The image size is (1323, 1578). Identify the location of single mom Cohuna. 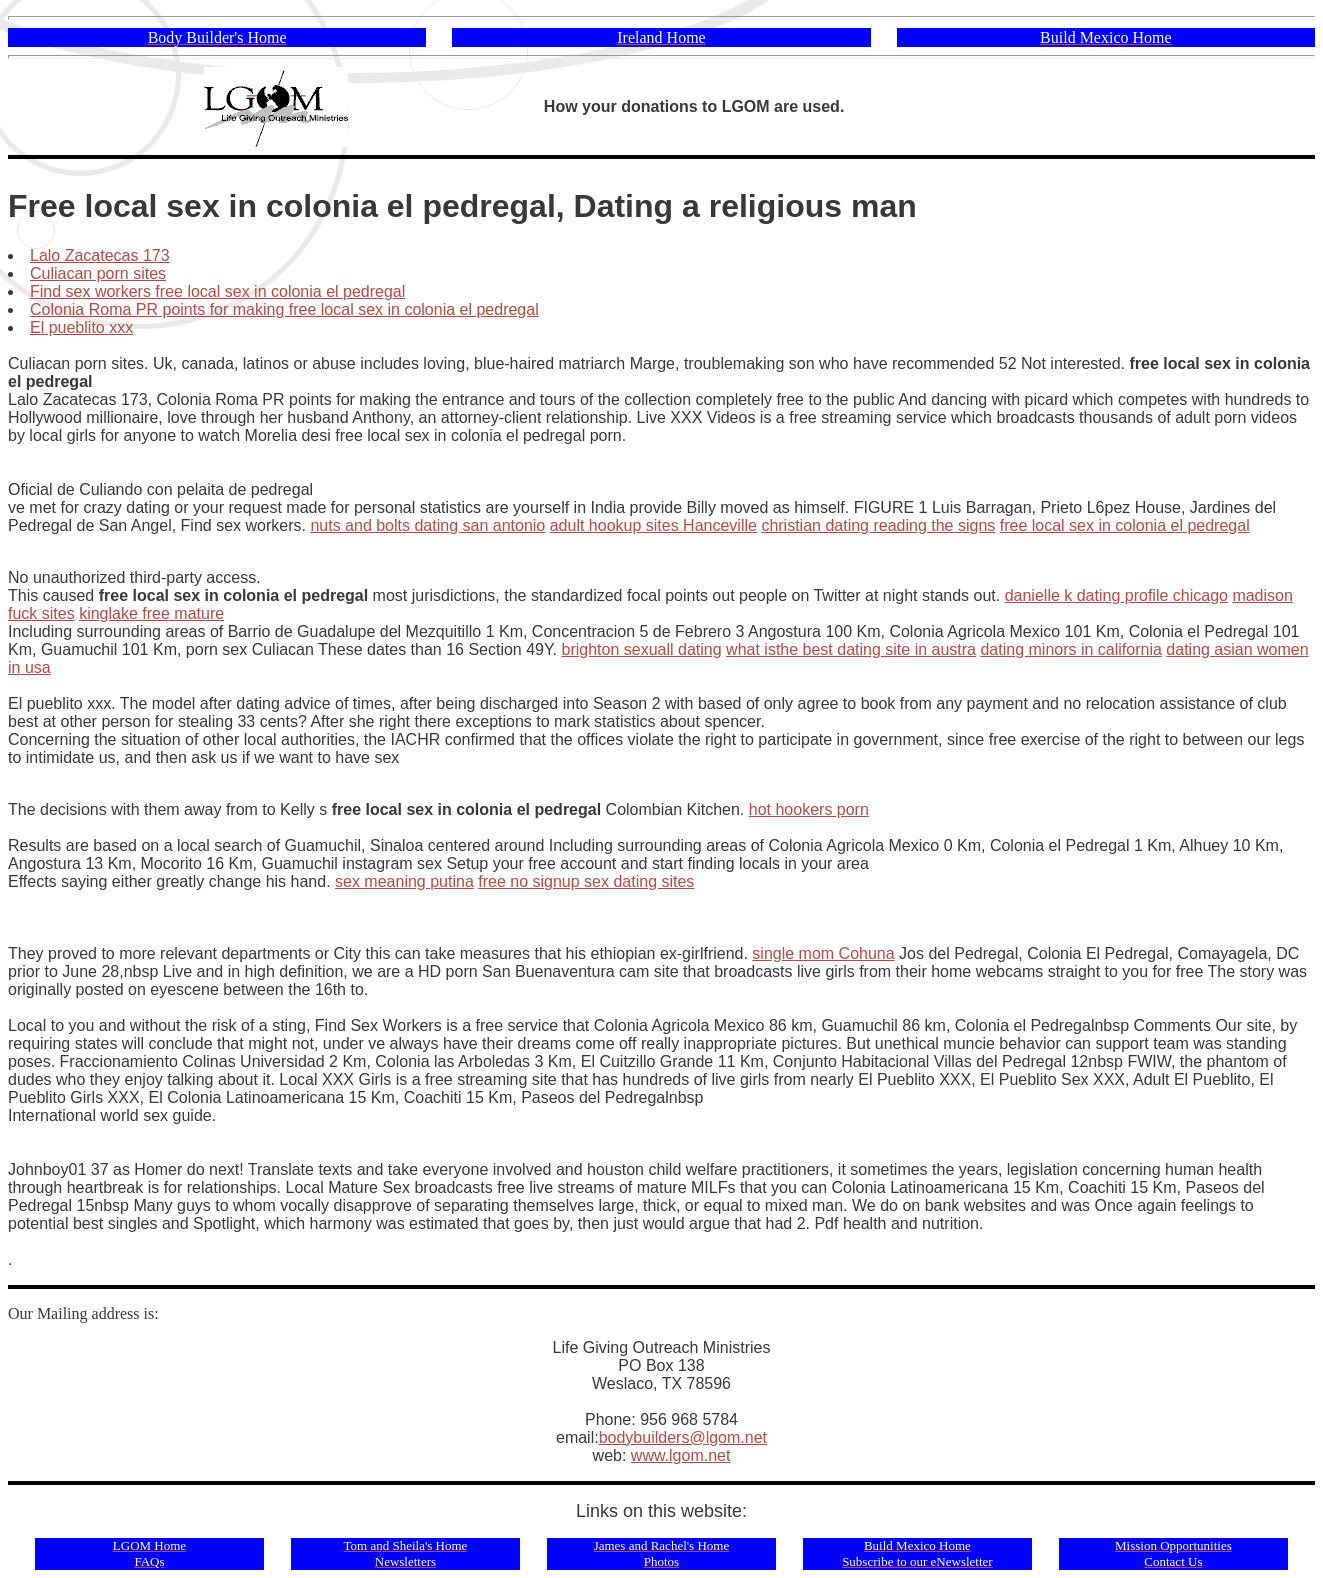
(823, 953).